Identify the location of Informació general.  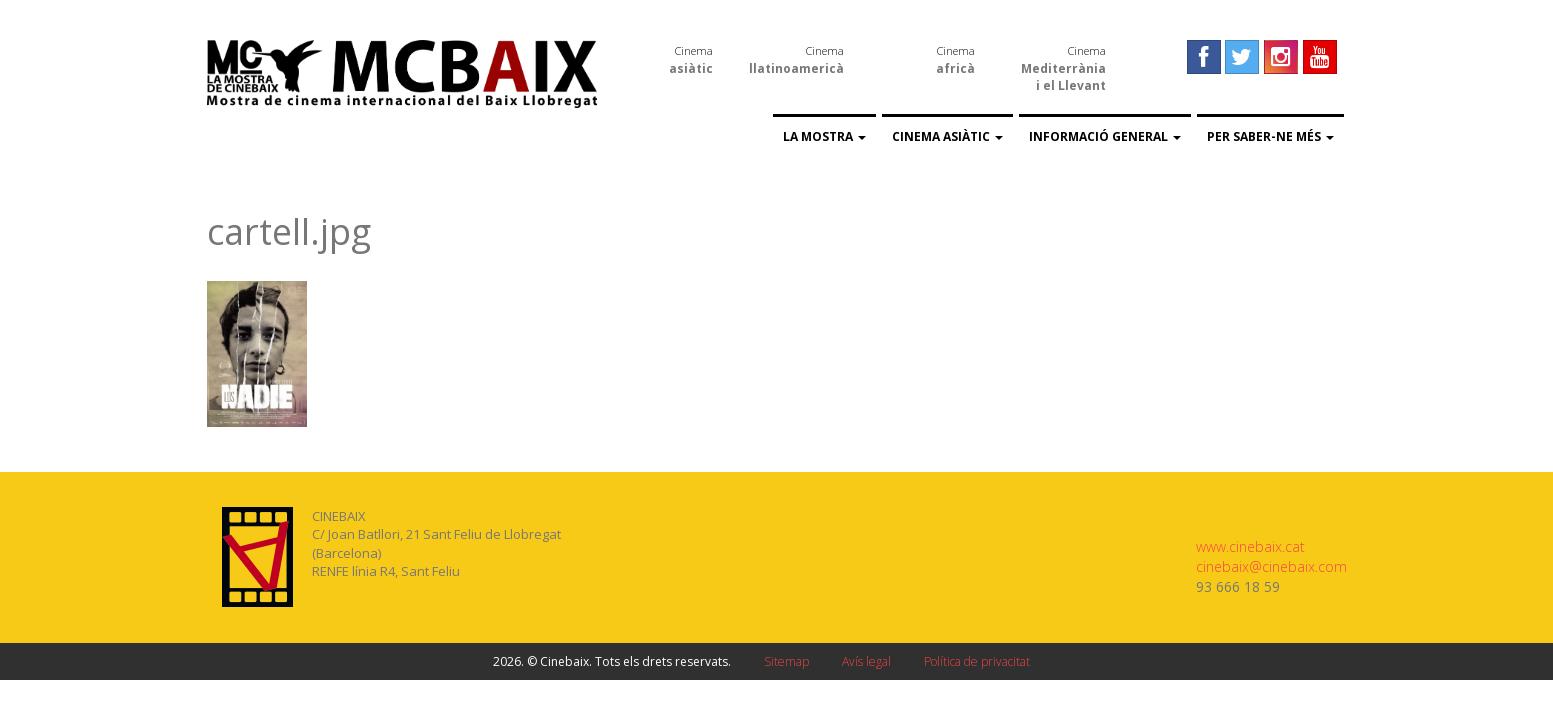
(1105, 136).